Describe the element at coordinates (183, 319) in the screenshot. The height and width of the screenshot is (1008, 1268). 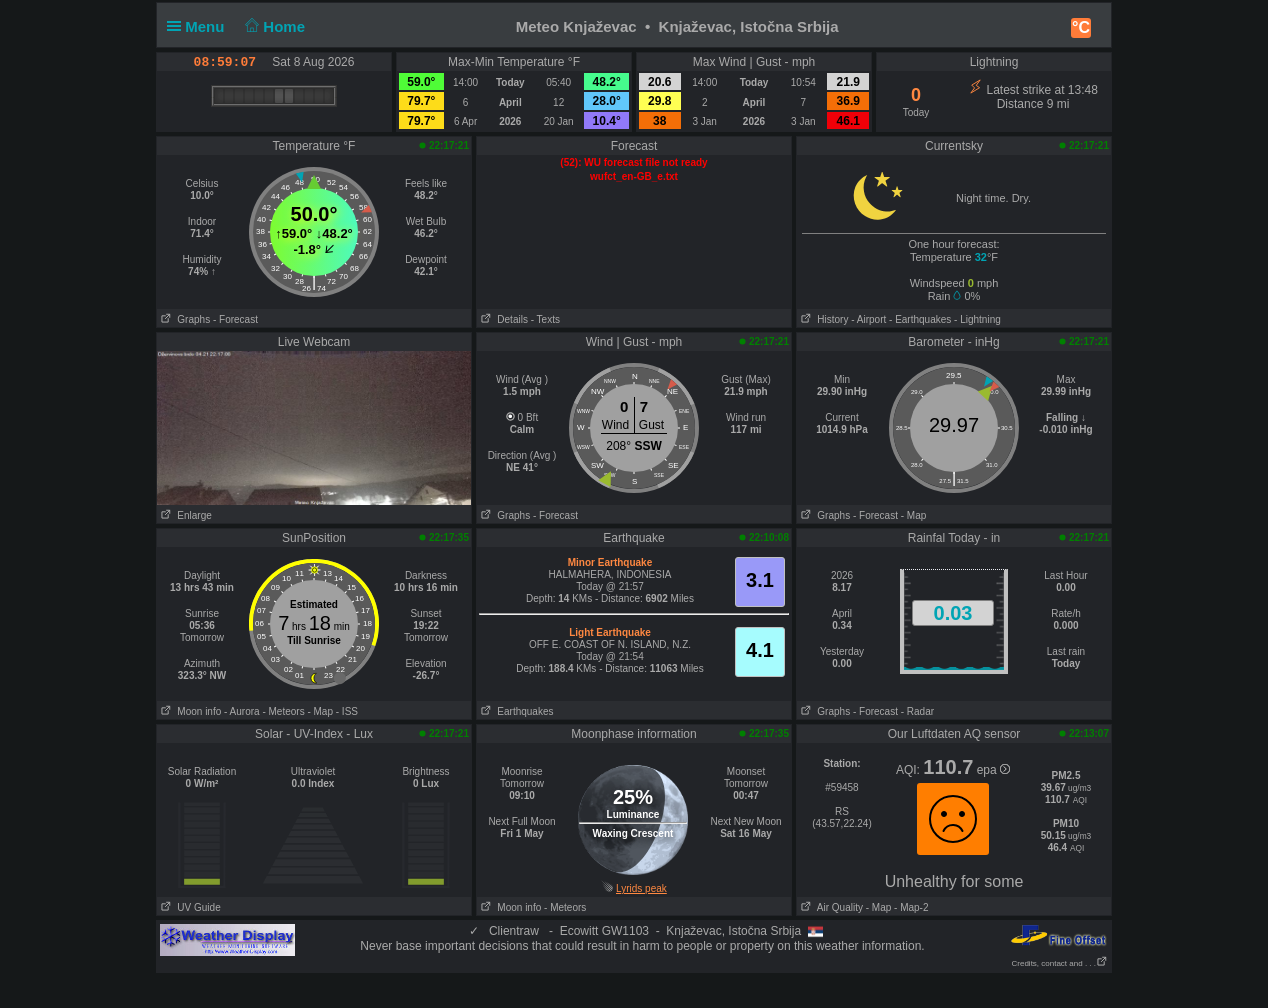
I see `Graphs` at that location.